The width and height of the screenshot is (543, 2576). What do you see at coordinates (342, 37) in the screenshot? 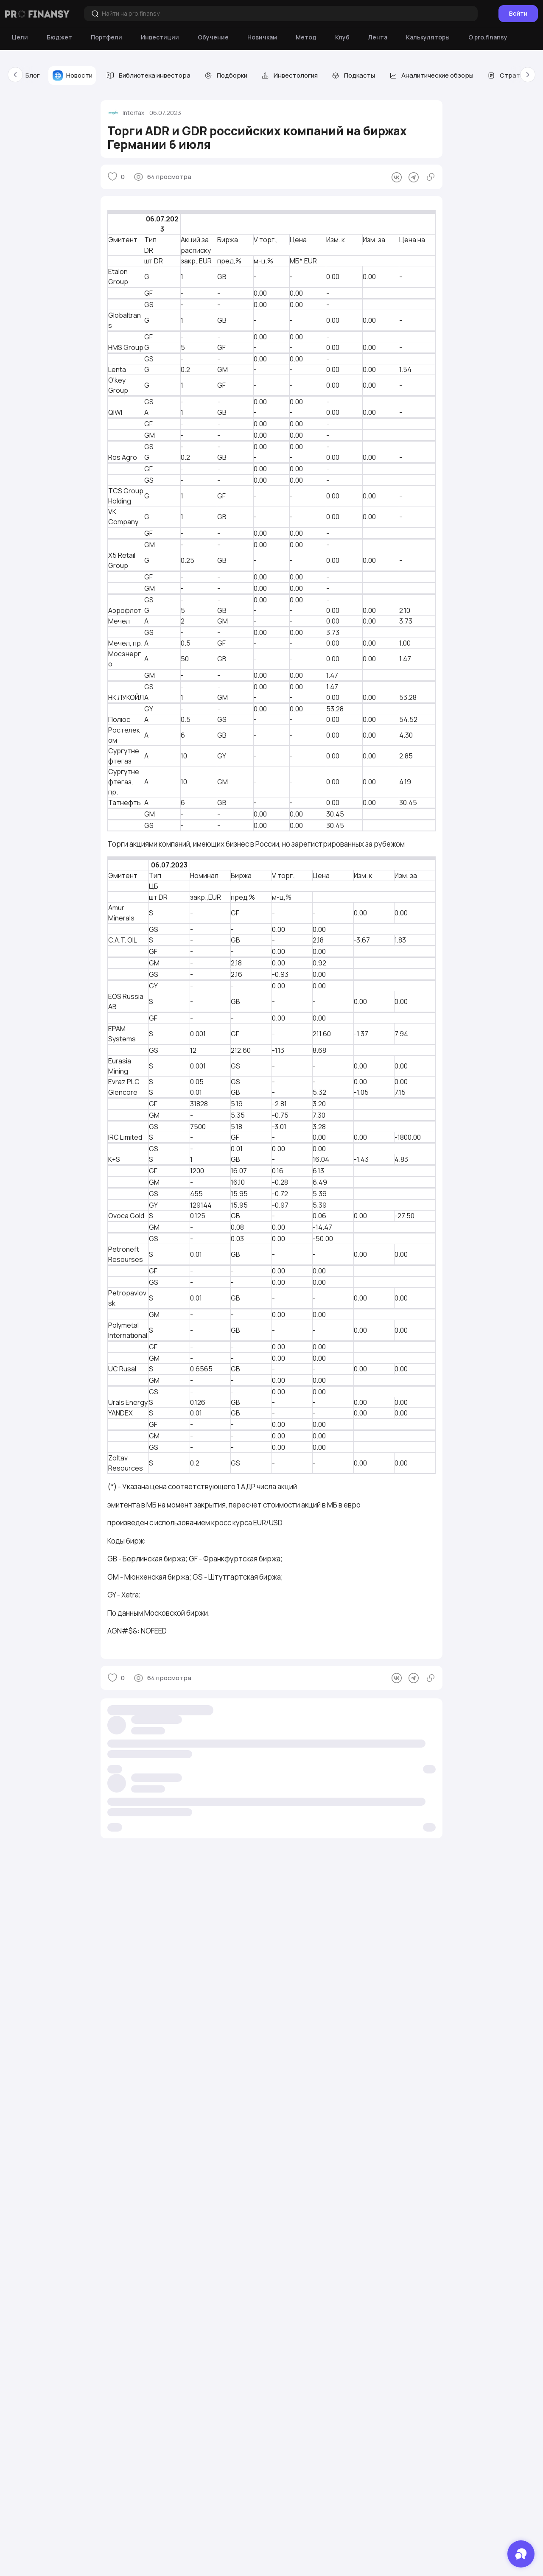
I see `[Клуб]` at bounding box center [342, 37].